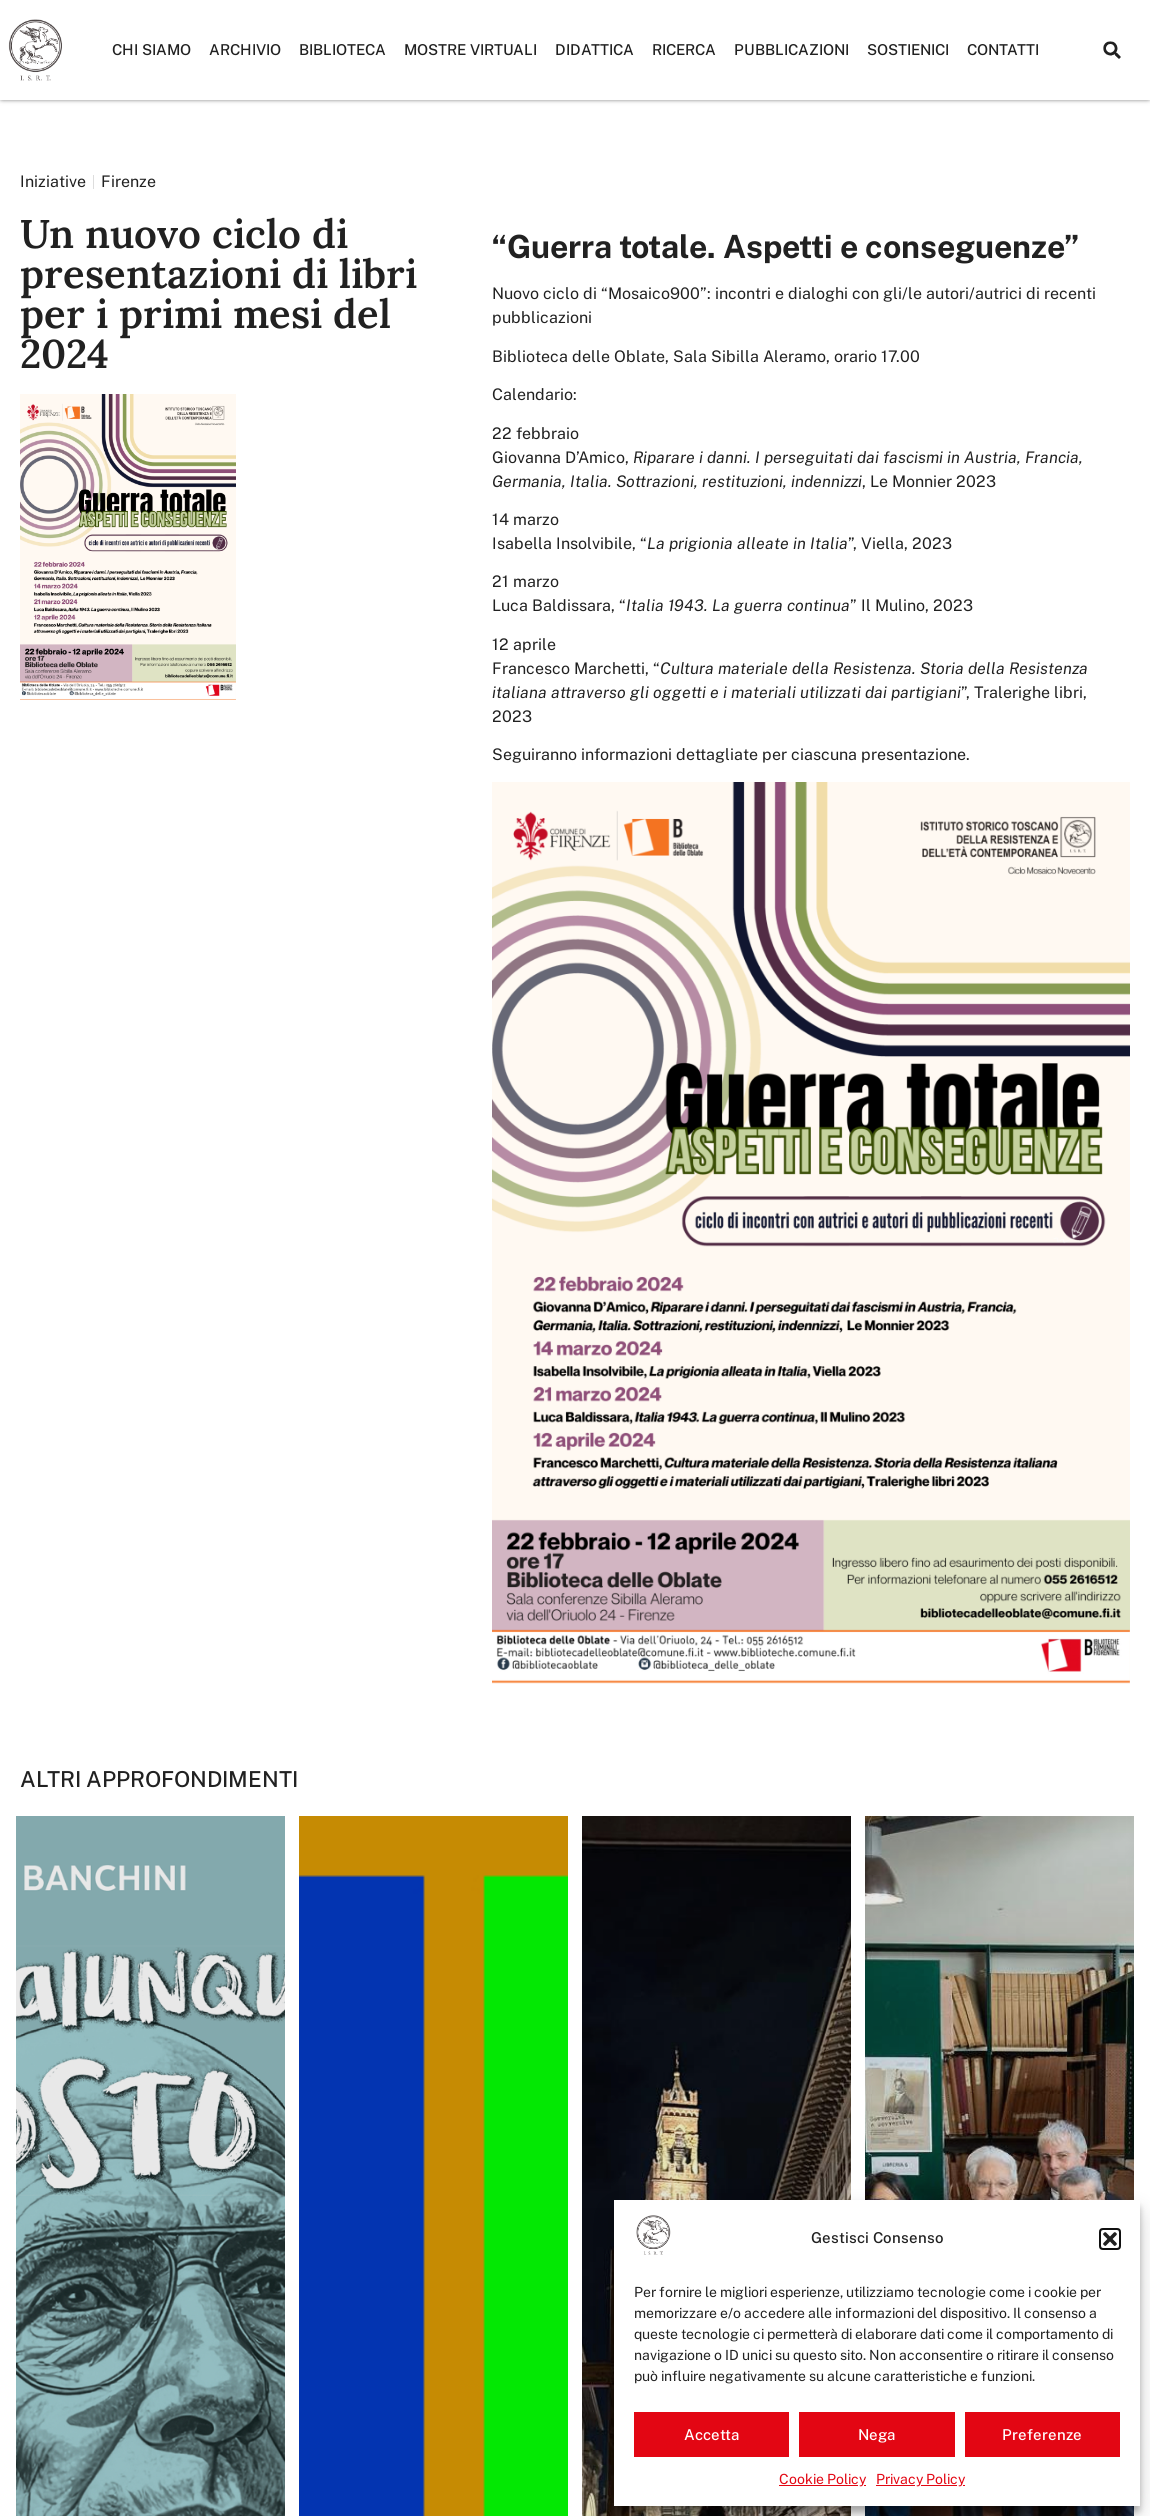 This screenshot has height=2516, width=1150. What do you see at coordinates (470, 49) in the screenshot?
I see `Mostre Virtuali` at bounding box center [470, 49].